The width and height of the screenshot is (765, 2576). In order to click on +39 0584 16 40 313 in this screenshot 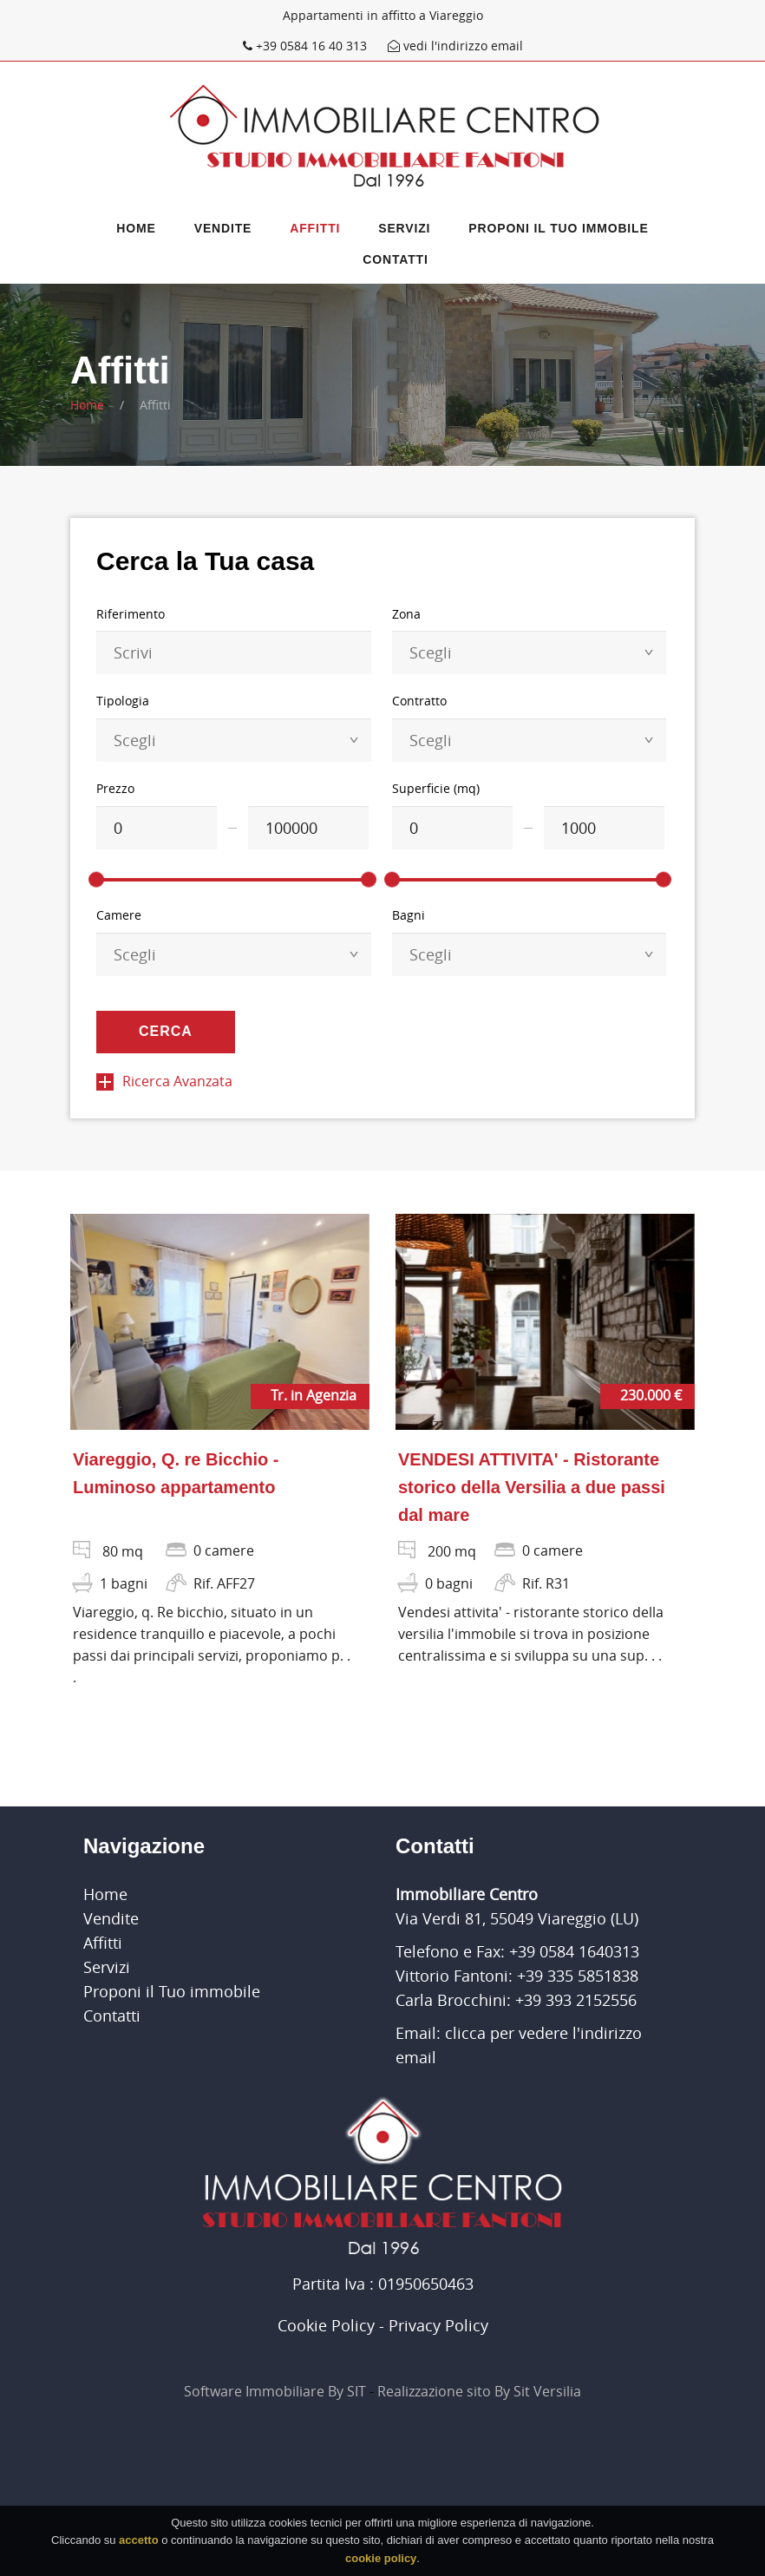, I will do `click(306, 45)`.